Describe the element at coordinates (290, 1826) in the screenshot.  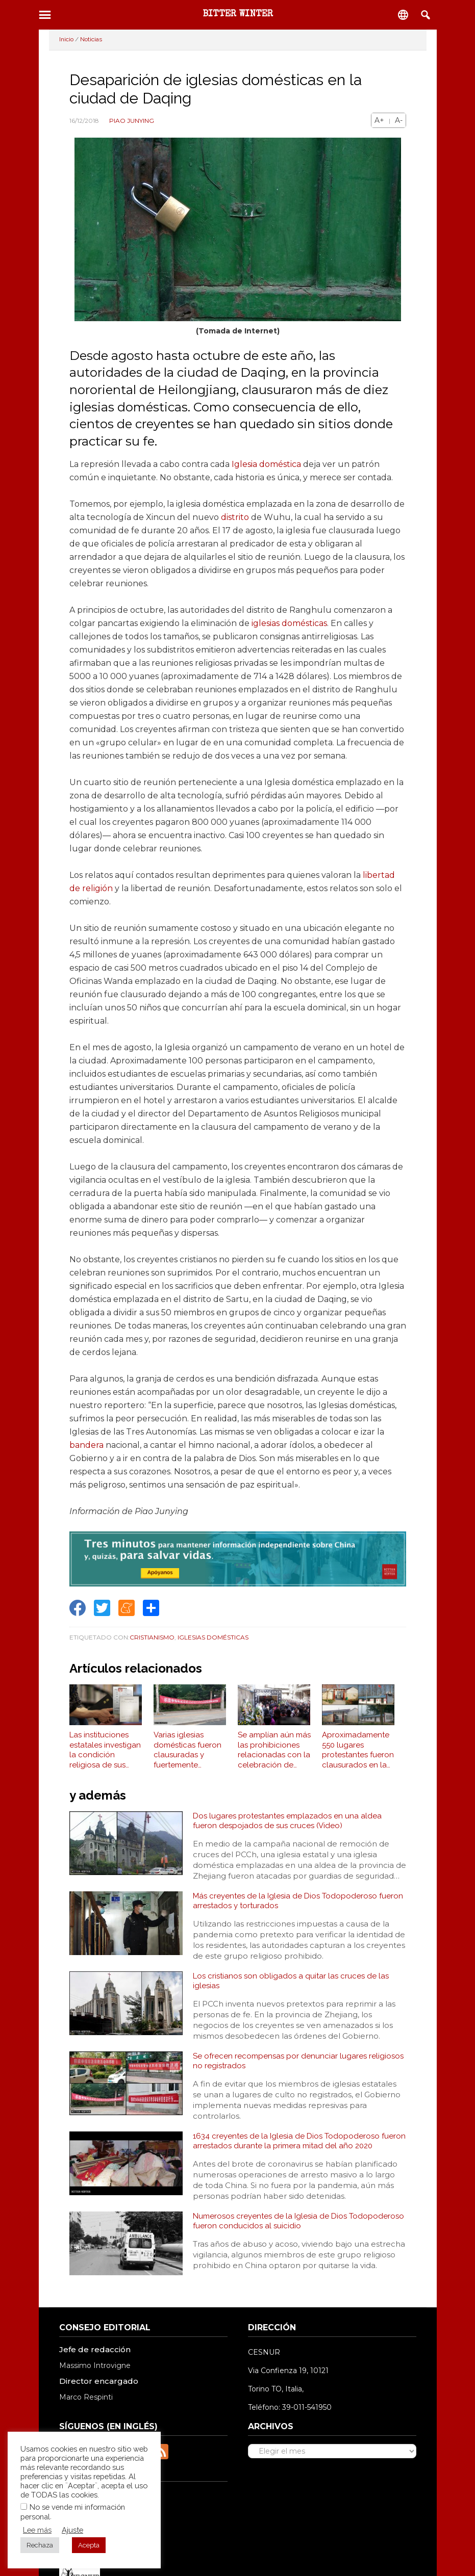
I see `Dos lugares protestantes emplazados en una aldea fueron despojados de sus cruces (Video)` at that location.